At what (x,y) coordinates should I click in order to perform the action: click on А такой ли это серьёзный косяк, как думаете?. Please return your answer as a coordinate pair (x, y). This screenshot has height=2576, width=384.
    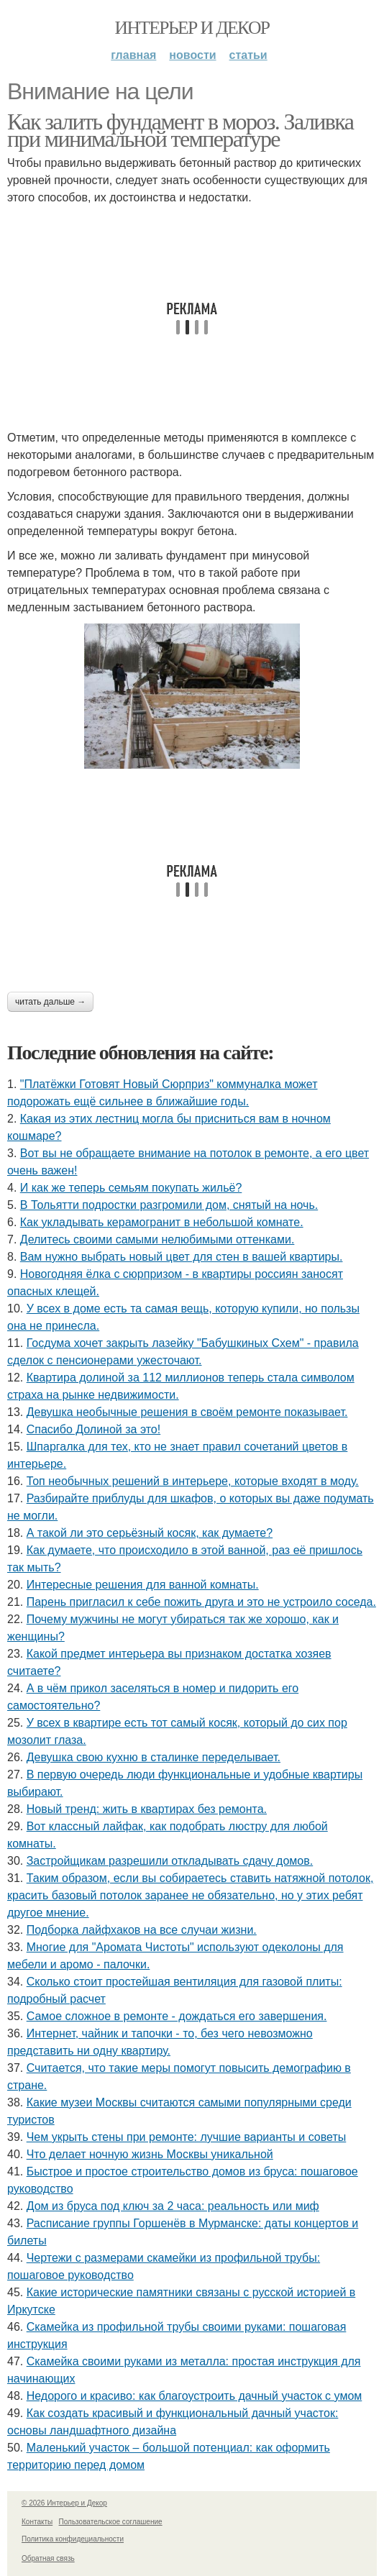
    Looking at the image, I should click on (150, 1533).